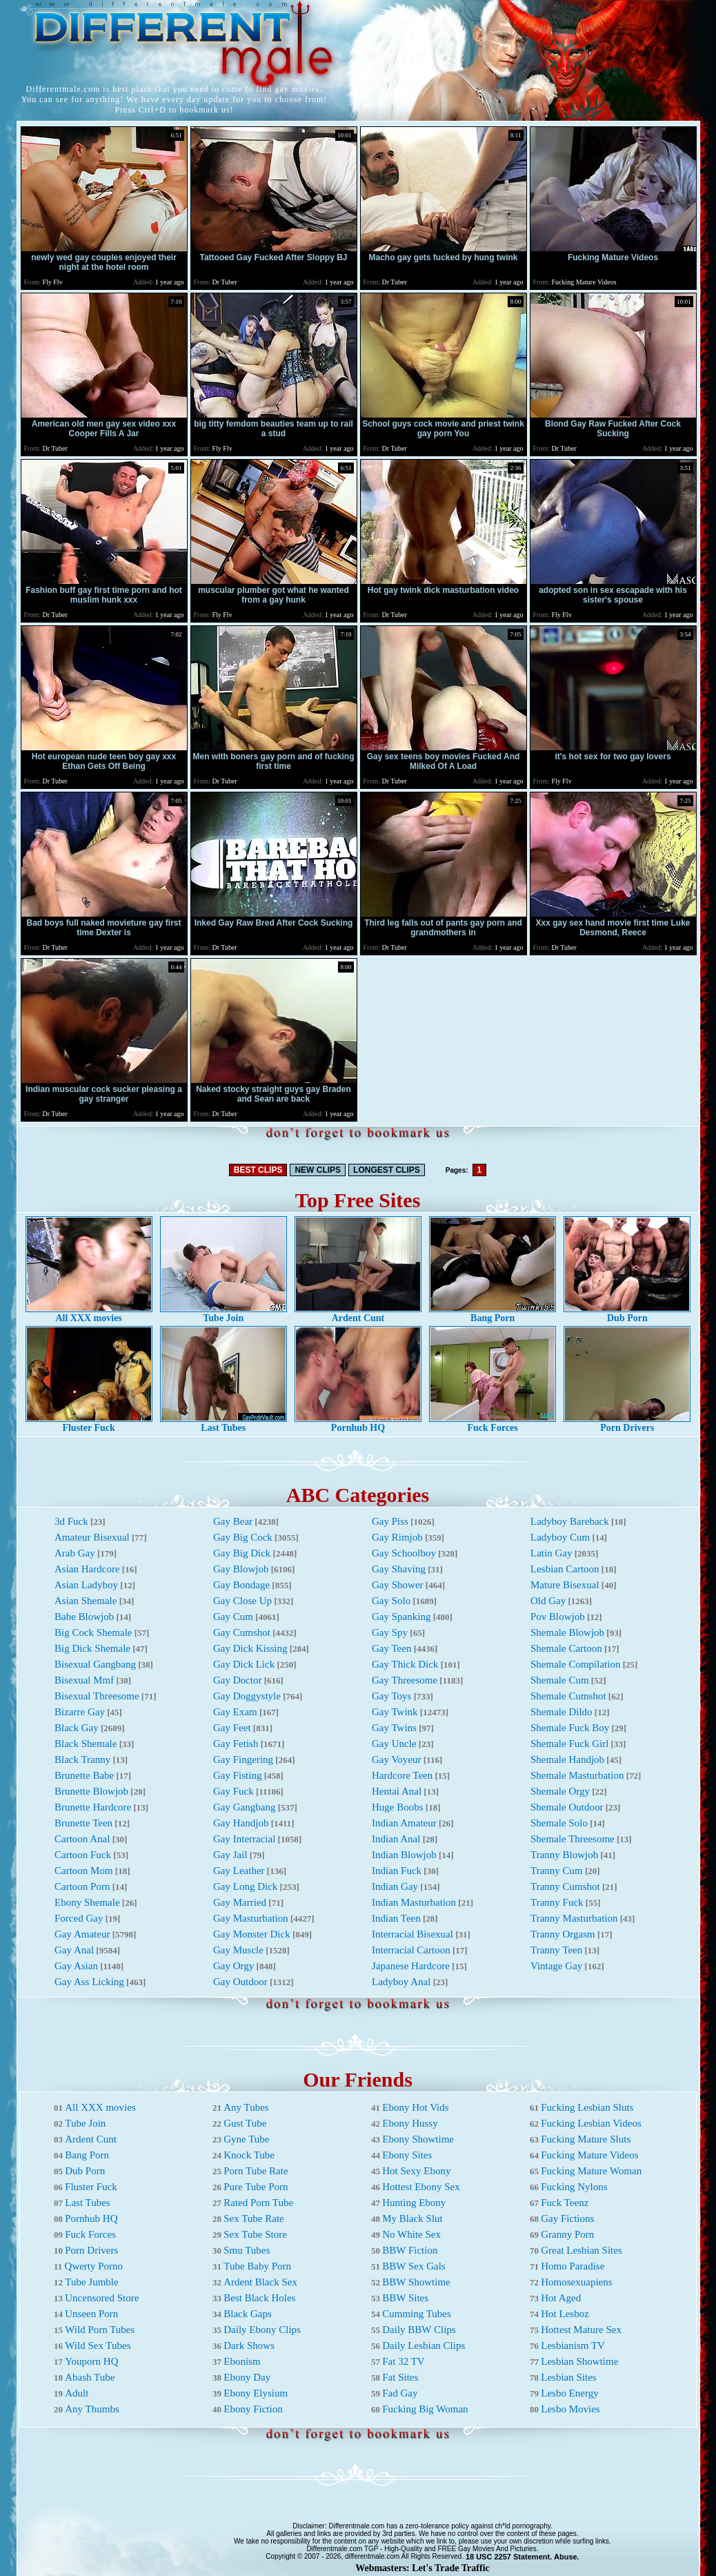  What do you see at coordinates (574, 2186) in the screenshot?
I see `Fucking Nylons` at bounding box center [574, 2186].